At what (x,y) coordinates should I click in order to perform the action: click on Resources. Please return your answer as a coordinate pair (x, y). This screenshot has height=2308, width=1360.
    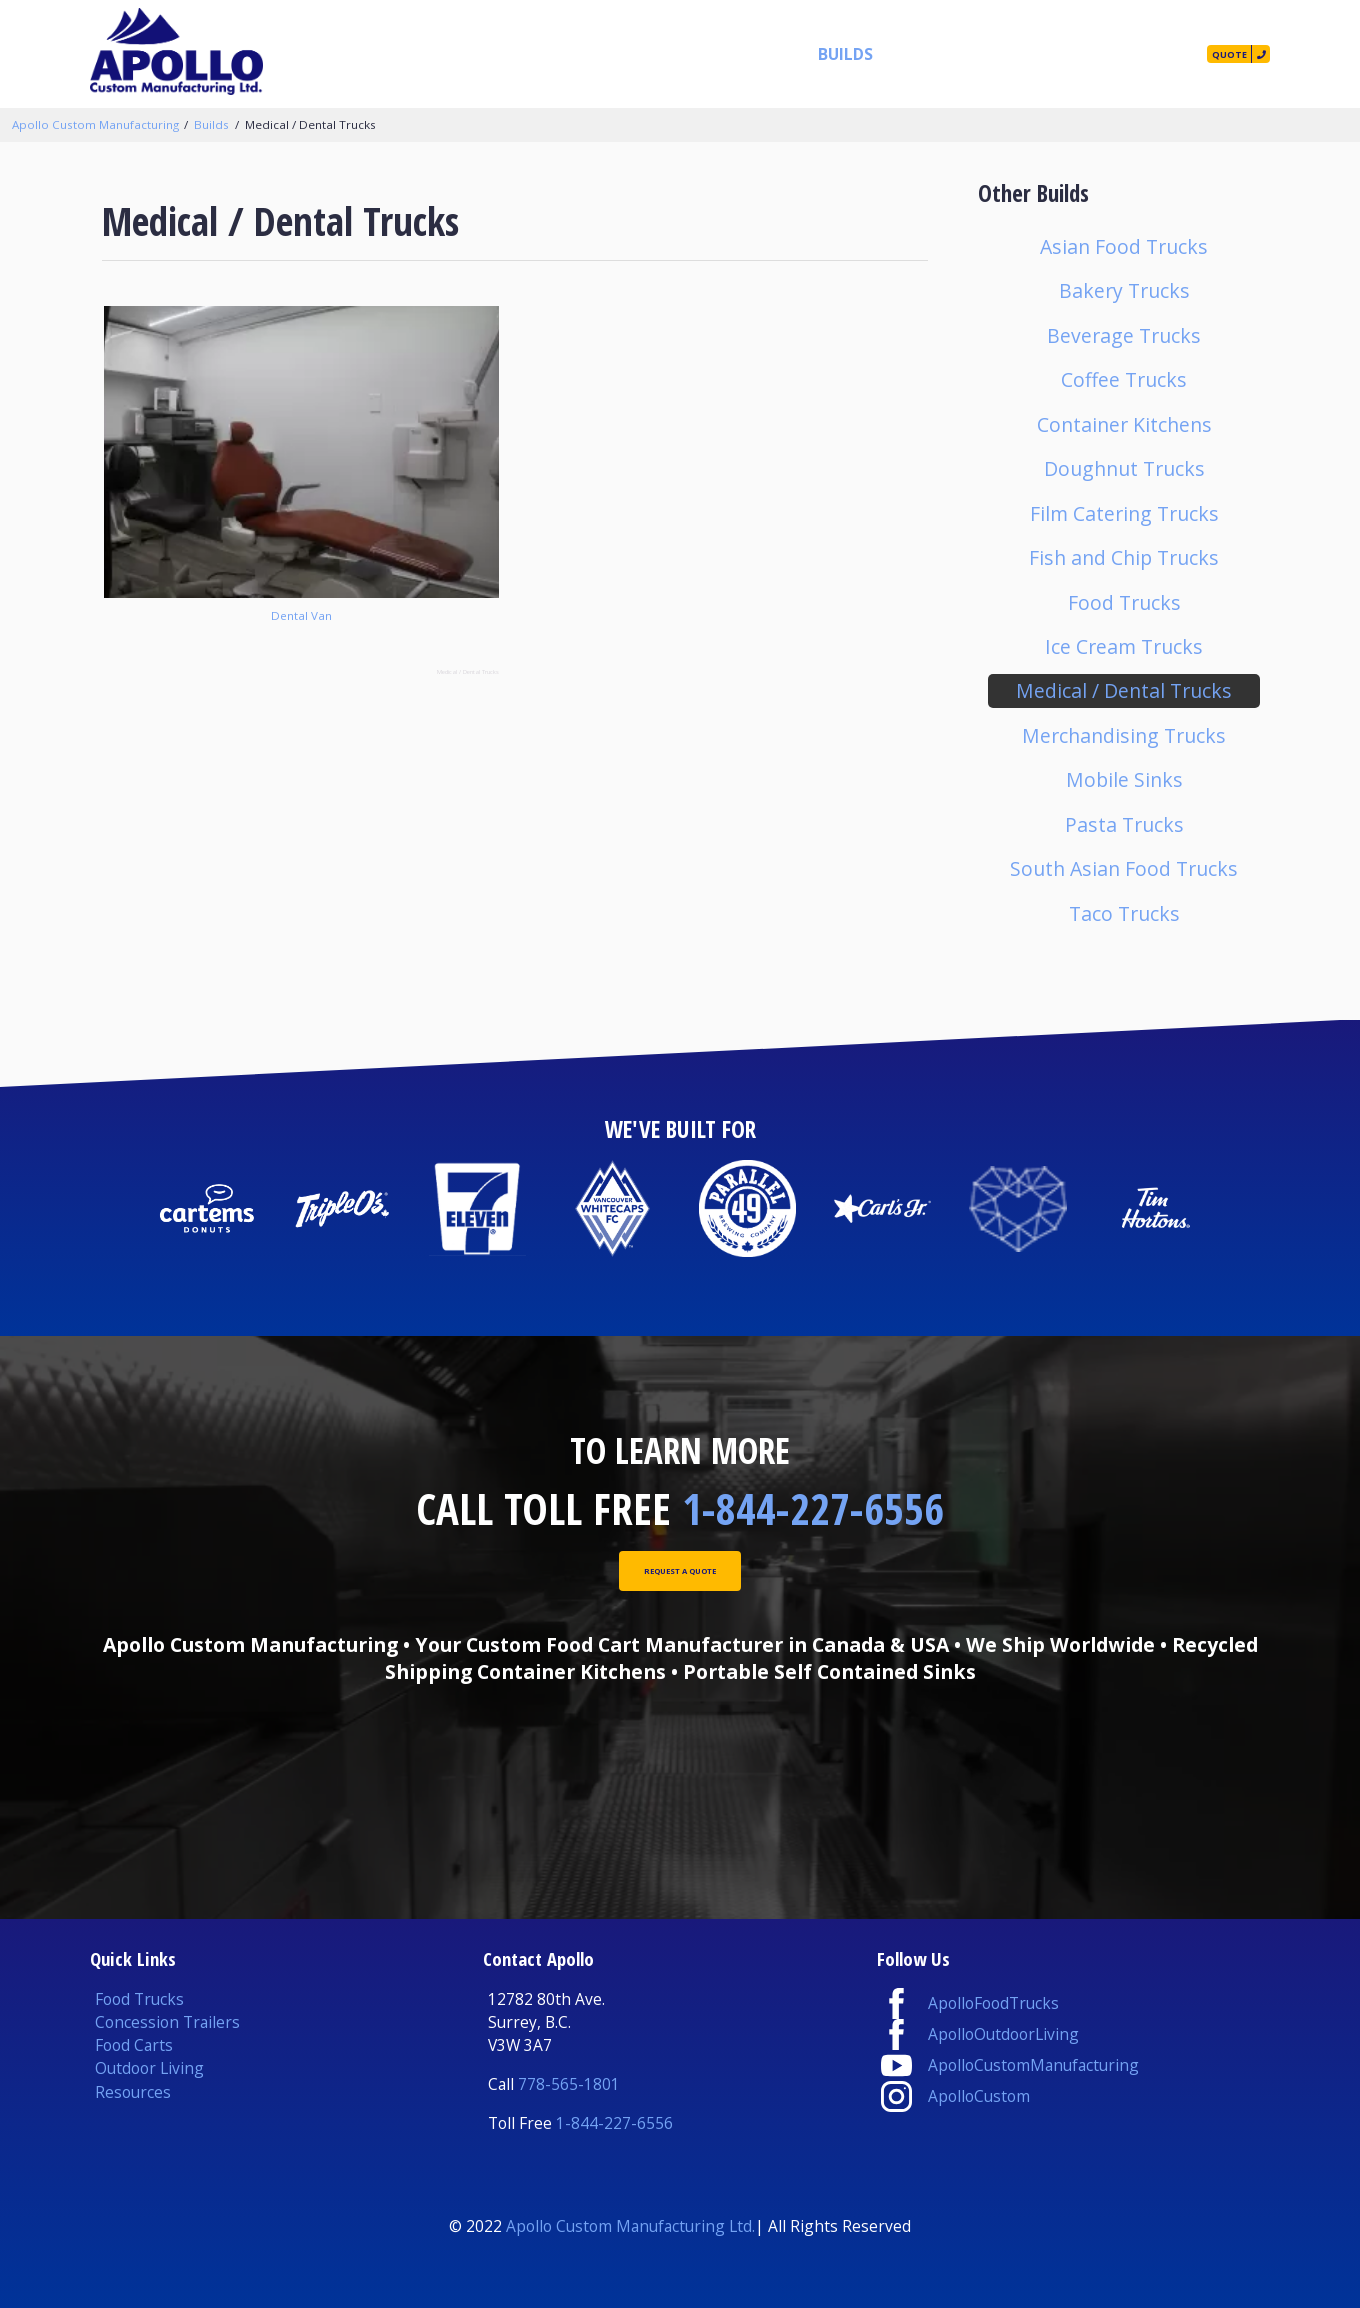
    Looking at the image, I should click on (898, 54).